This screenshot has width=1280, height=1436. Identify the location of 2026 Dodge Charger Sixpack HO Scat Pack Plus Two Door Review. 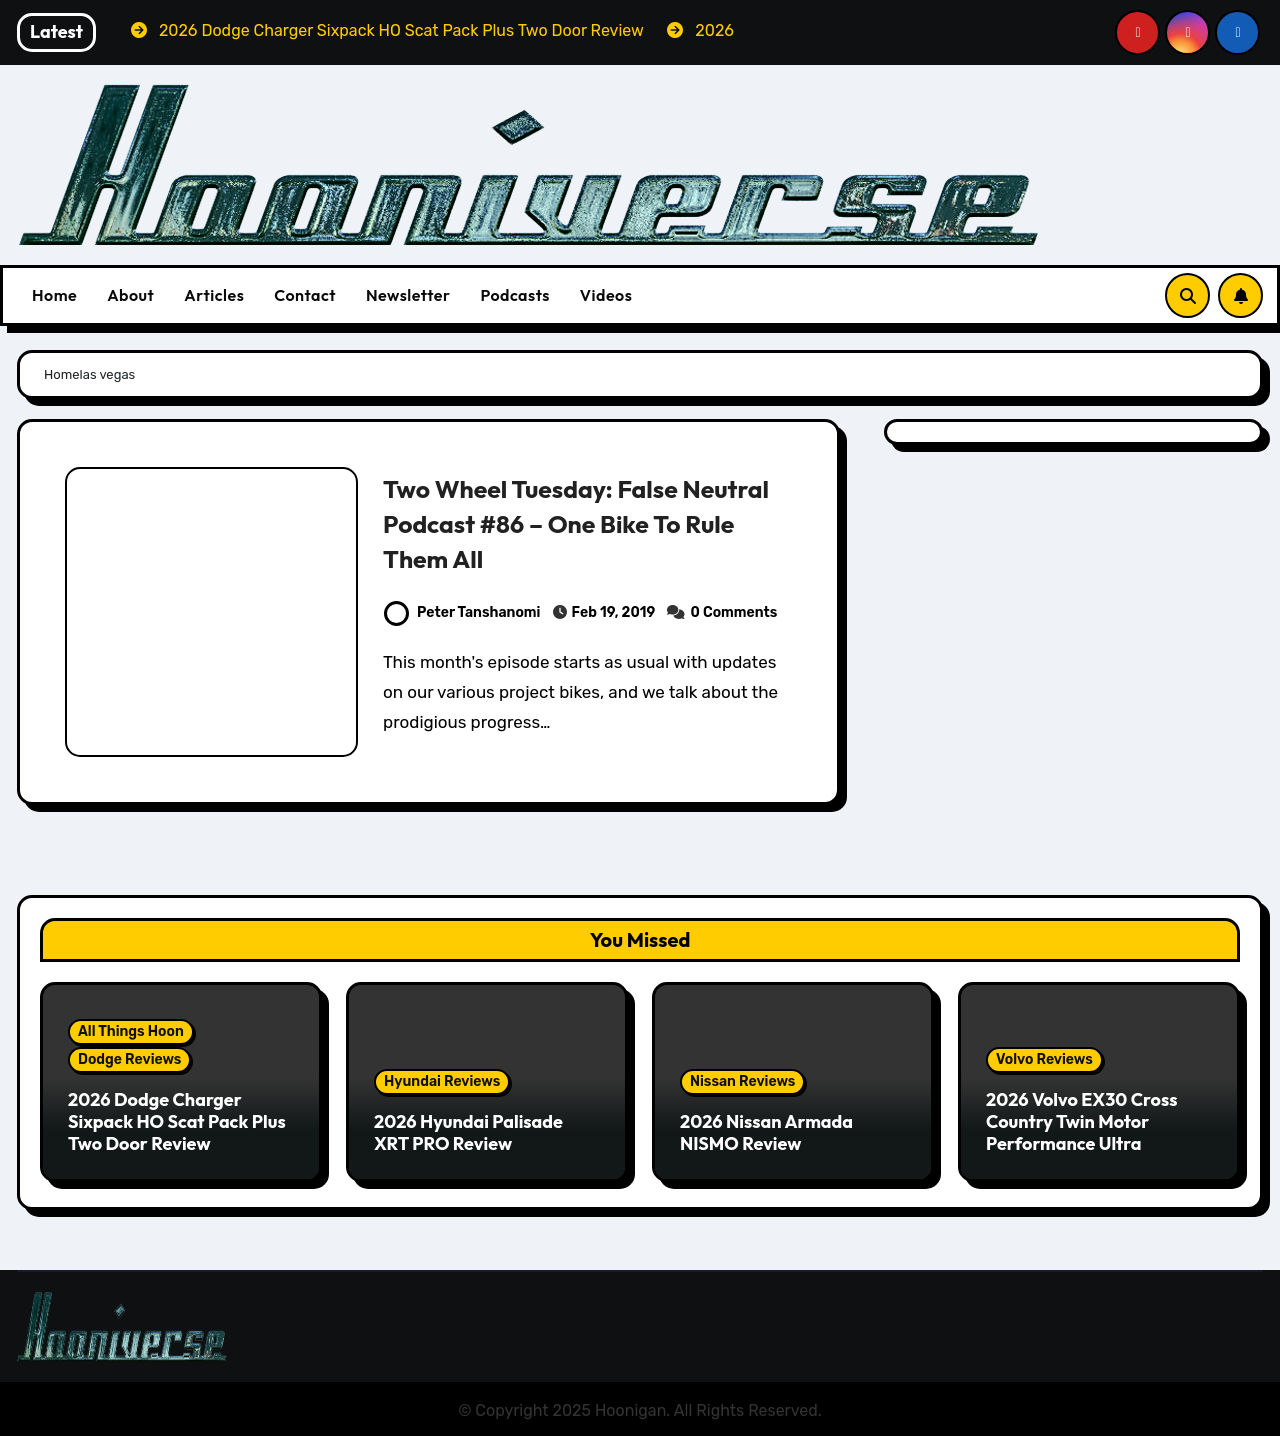
(177, 1121).